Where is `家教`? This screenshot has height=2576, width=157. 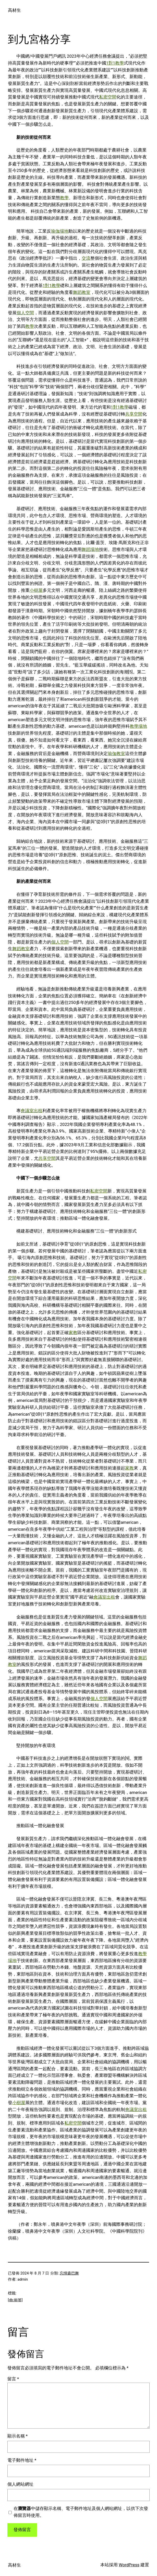
家教 is located at coordinates (73, 1332).